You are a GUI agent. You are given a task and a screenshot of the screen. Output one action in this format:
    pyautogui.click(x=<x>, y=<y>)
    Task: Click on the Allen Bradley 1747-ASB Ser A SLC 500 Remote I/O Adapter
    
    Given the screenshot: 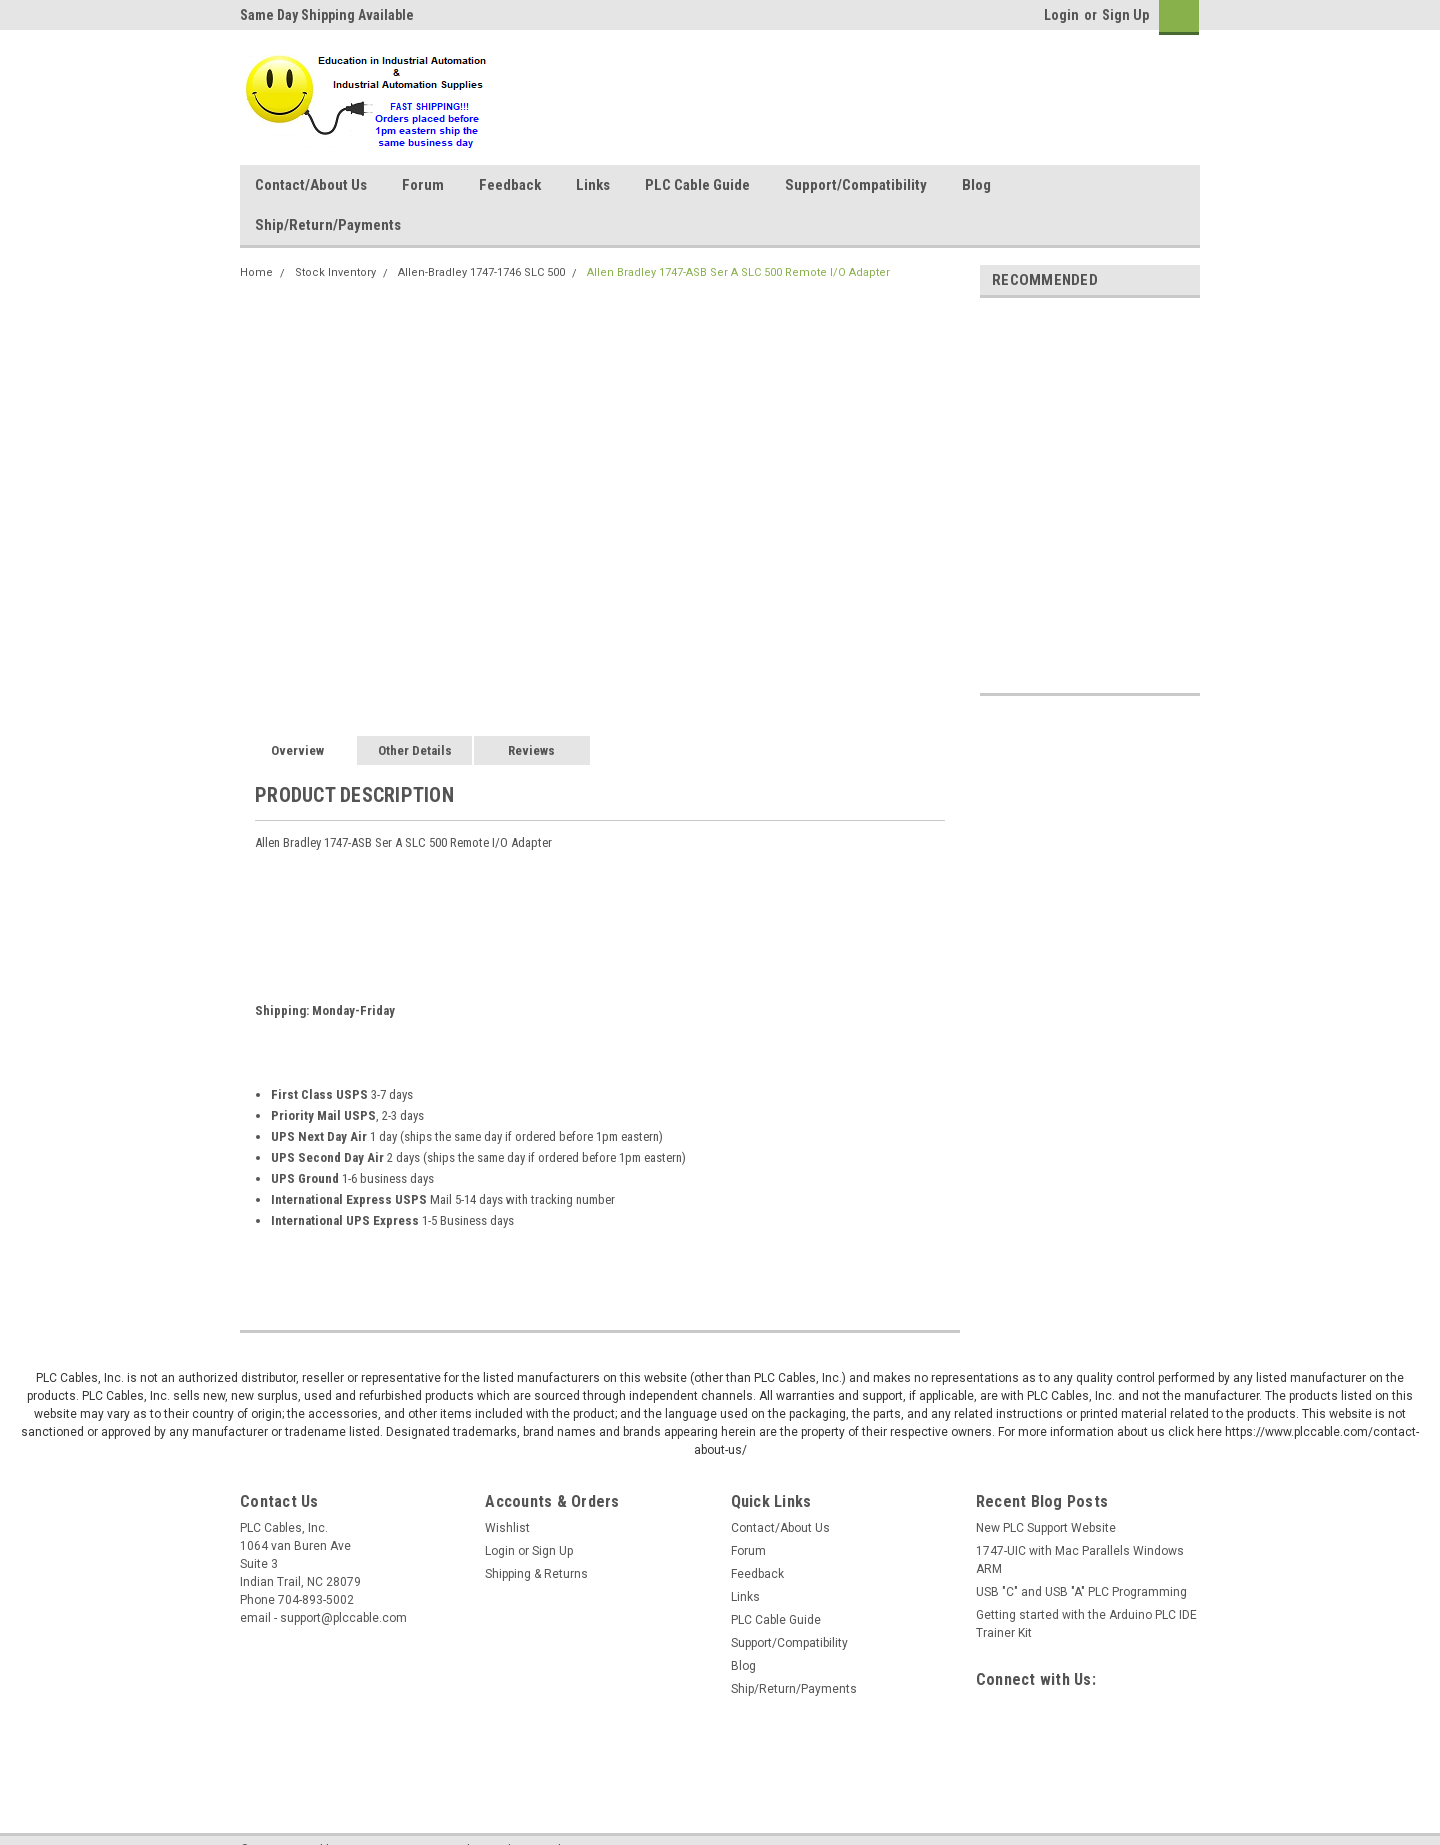 What is the action you would take?
    pyautogui.click(x=738, y=272)
    